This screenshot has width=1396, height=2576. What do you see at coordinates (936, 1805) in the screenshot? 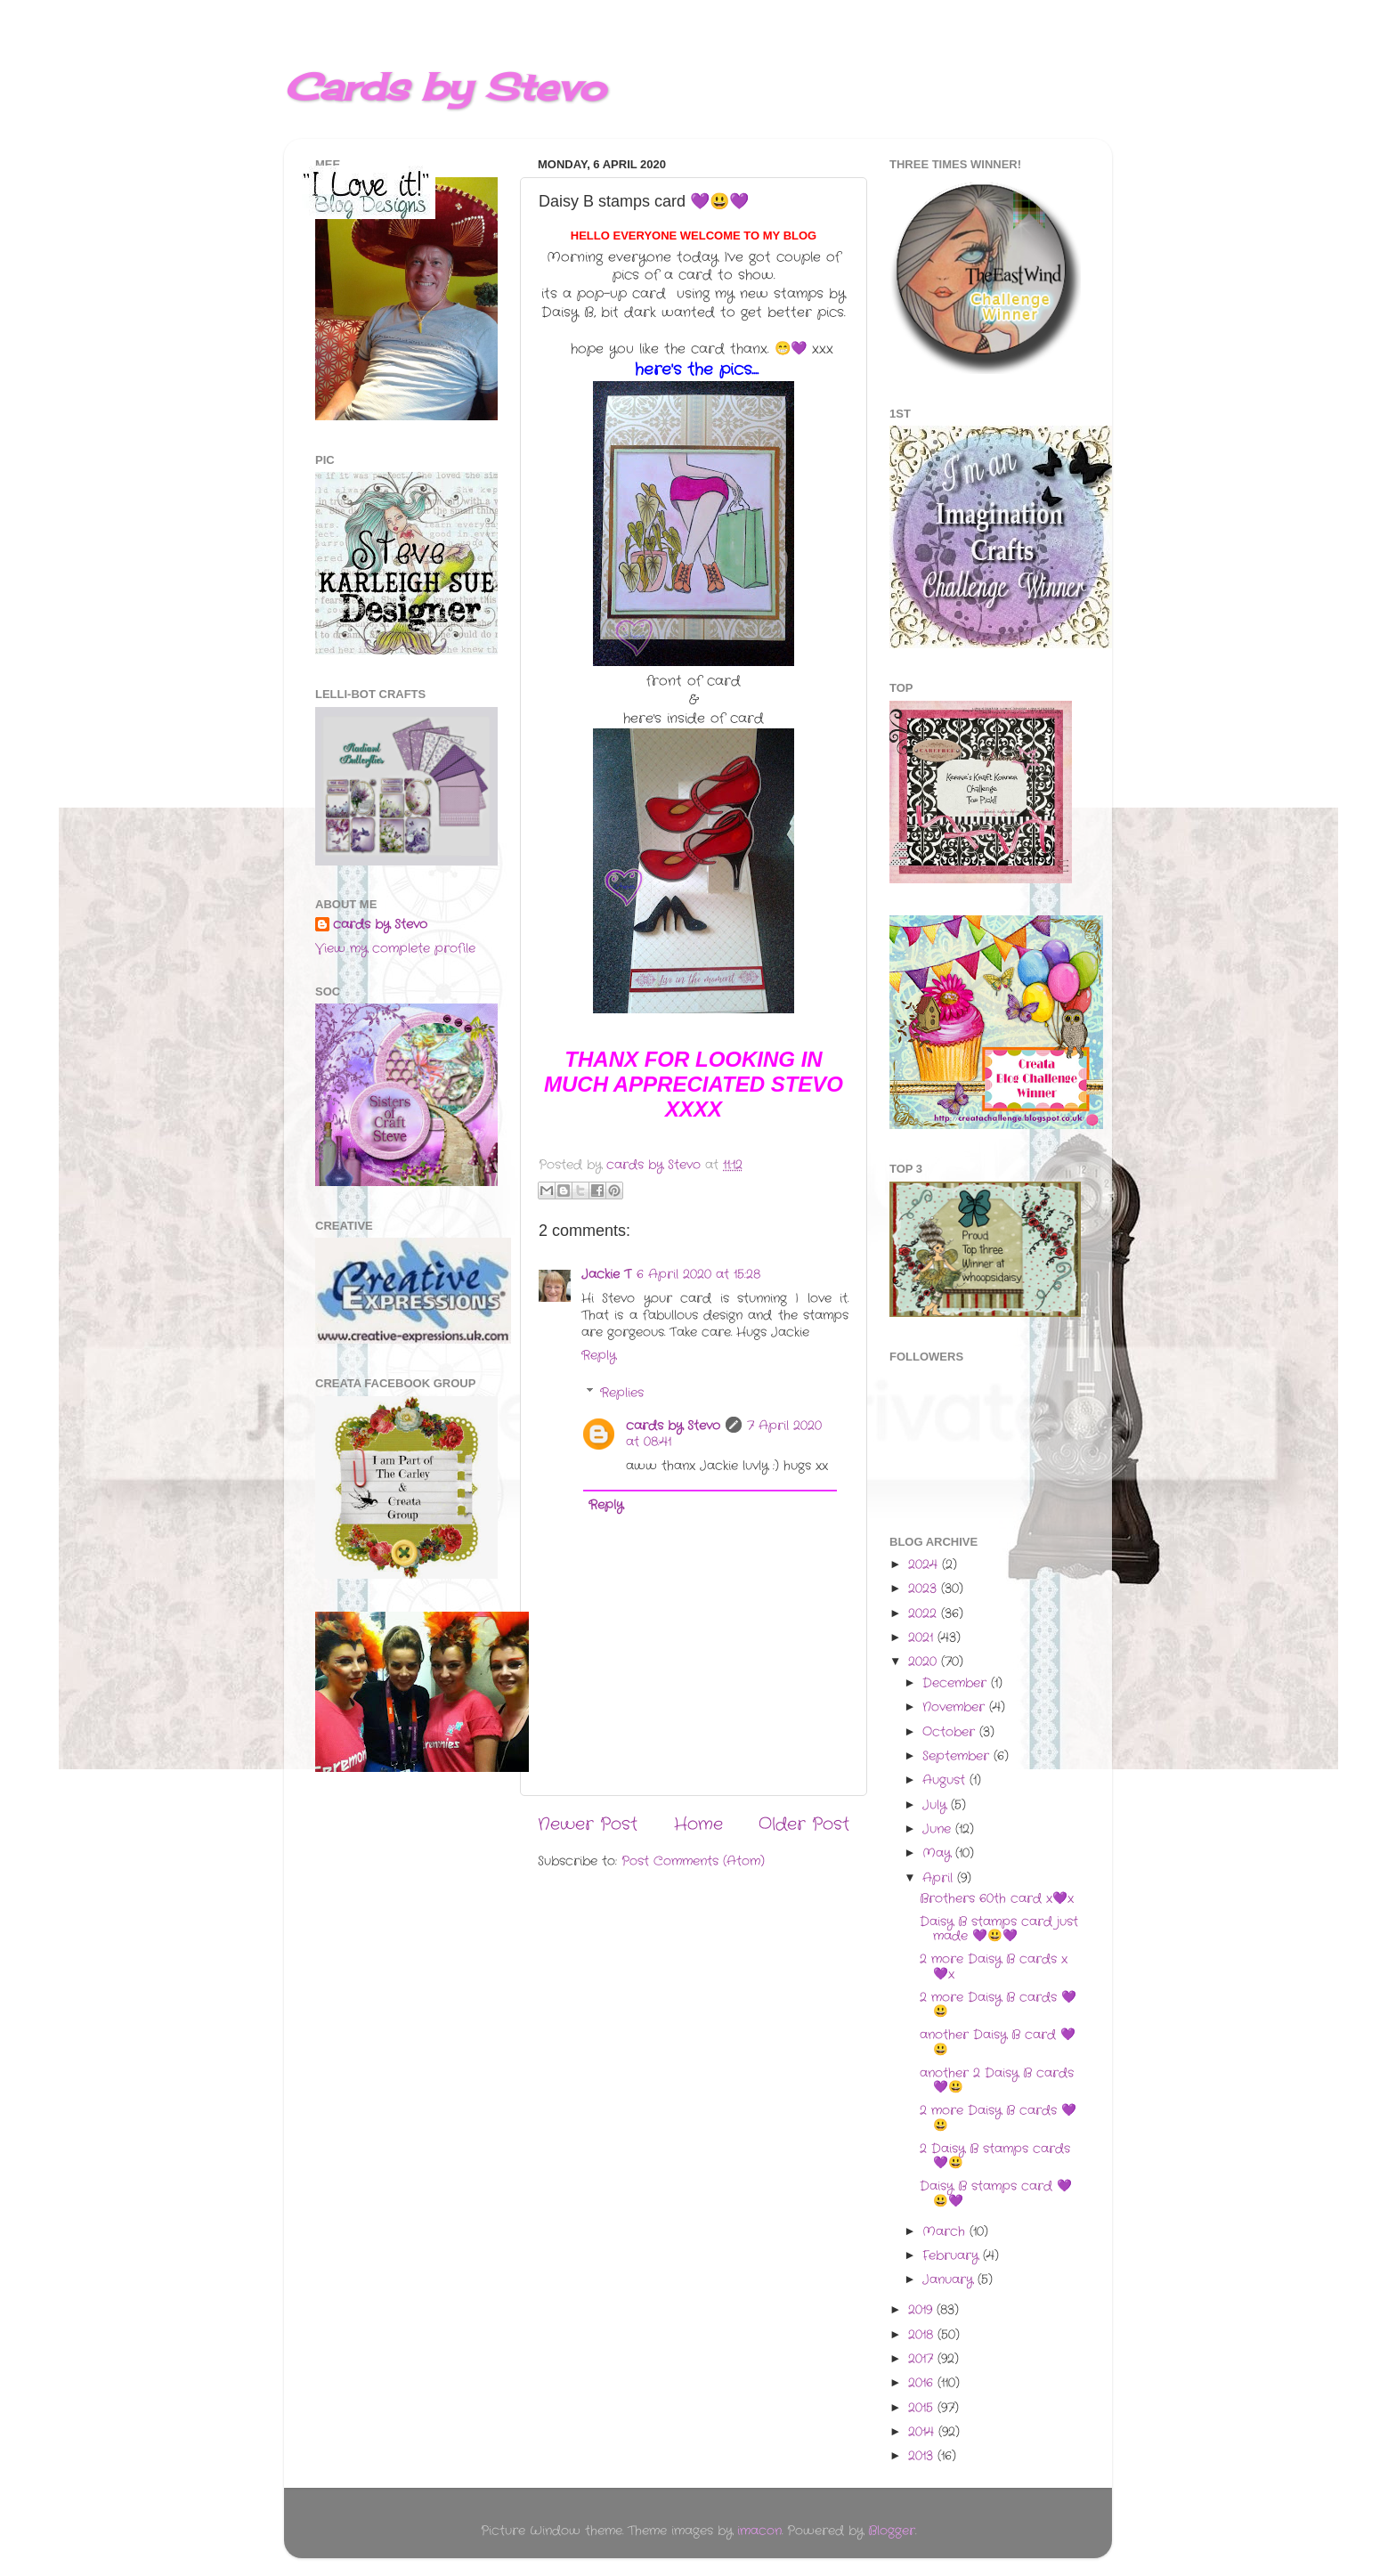
I see `July` at bounding box center [936, 1805].